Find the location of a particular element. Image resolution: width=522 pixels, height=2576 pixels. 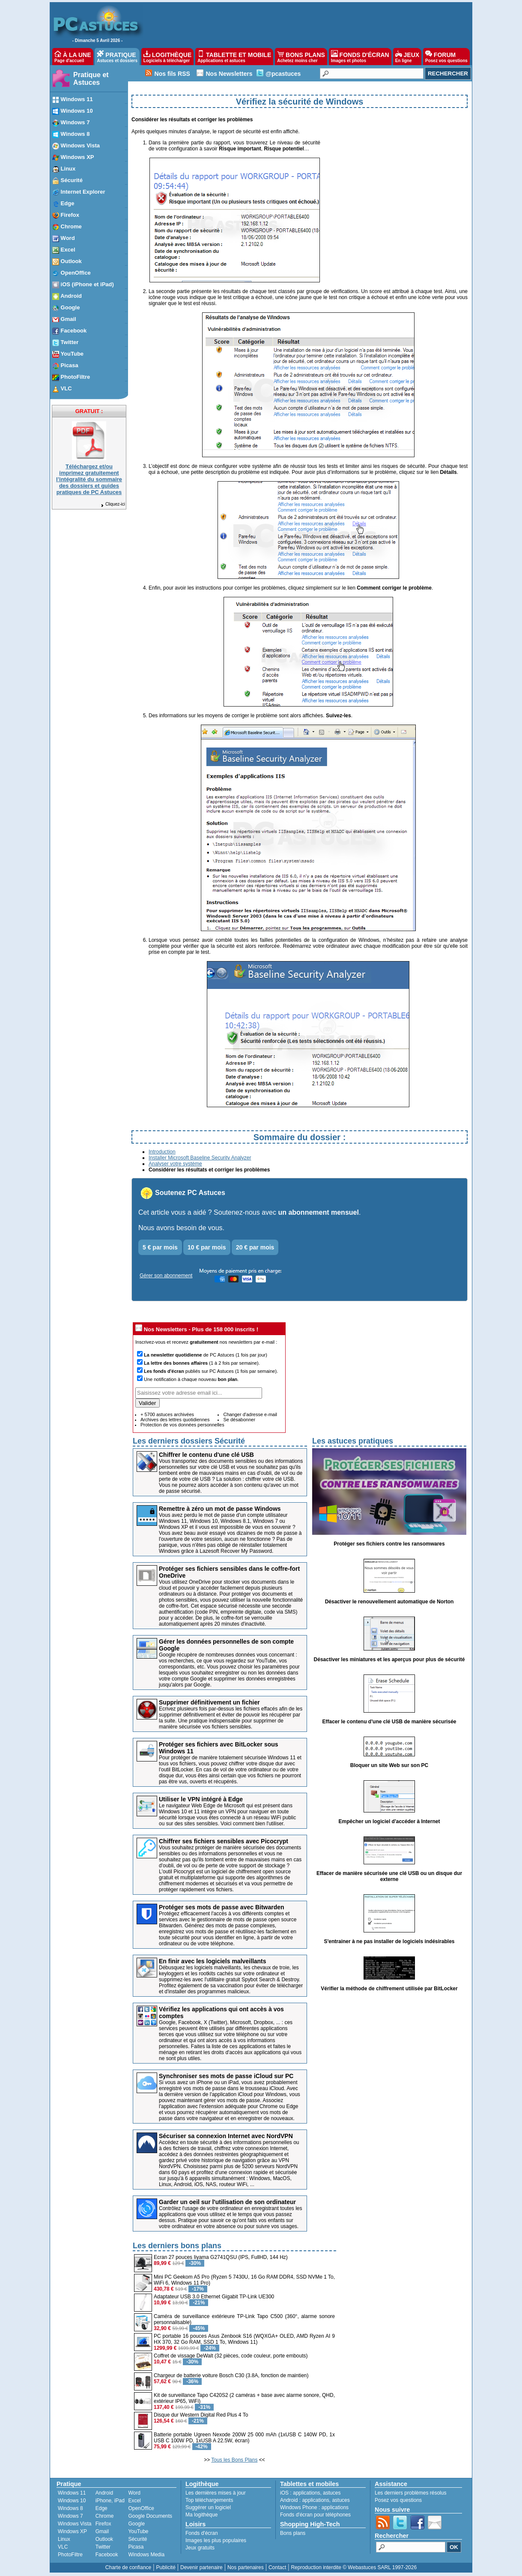

Sécurité is located at coordinates (137, 2539).